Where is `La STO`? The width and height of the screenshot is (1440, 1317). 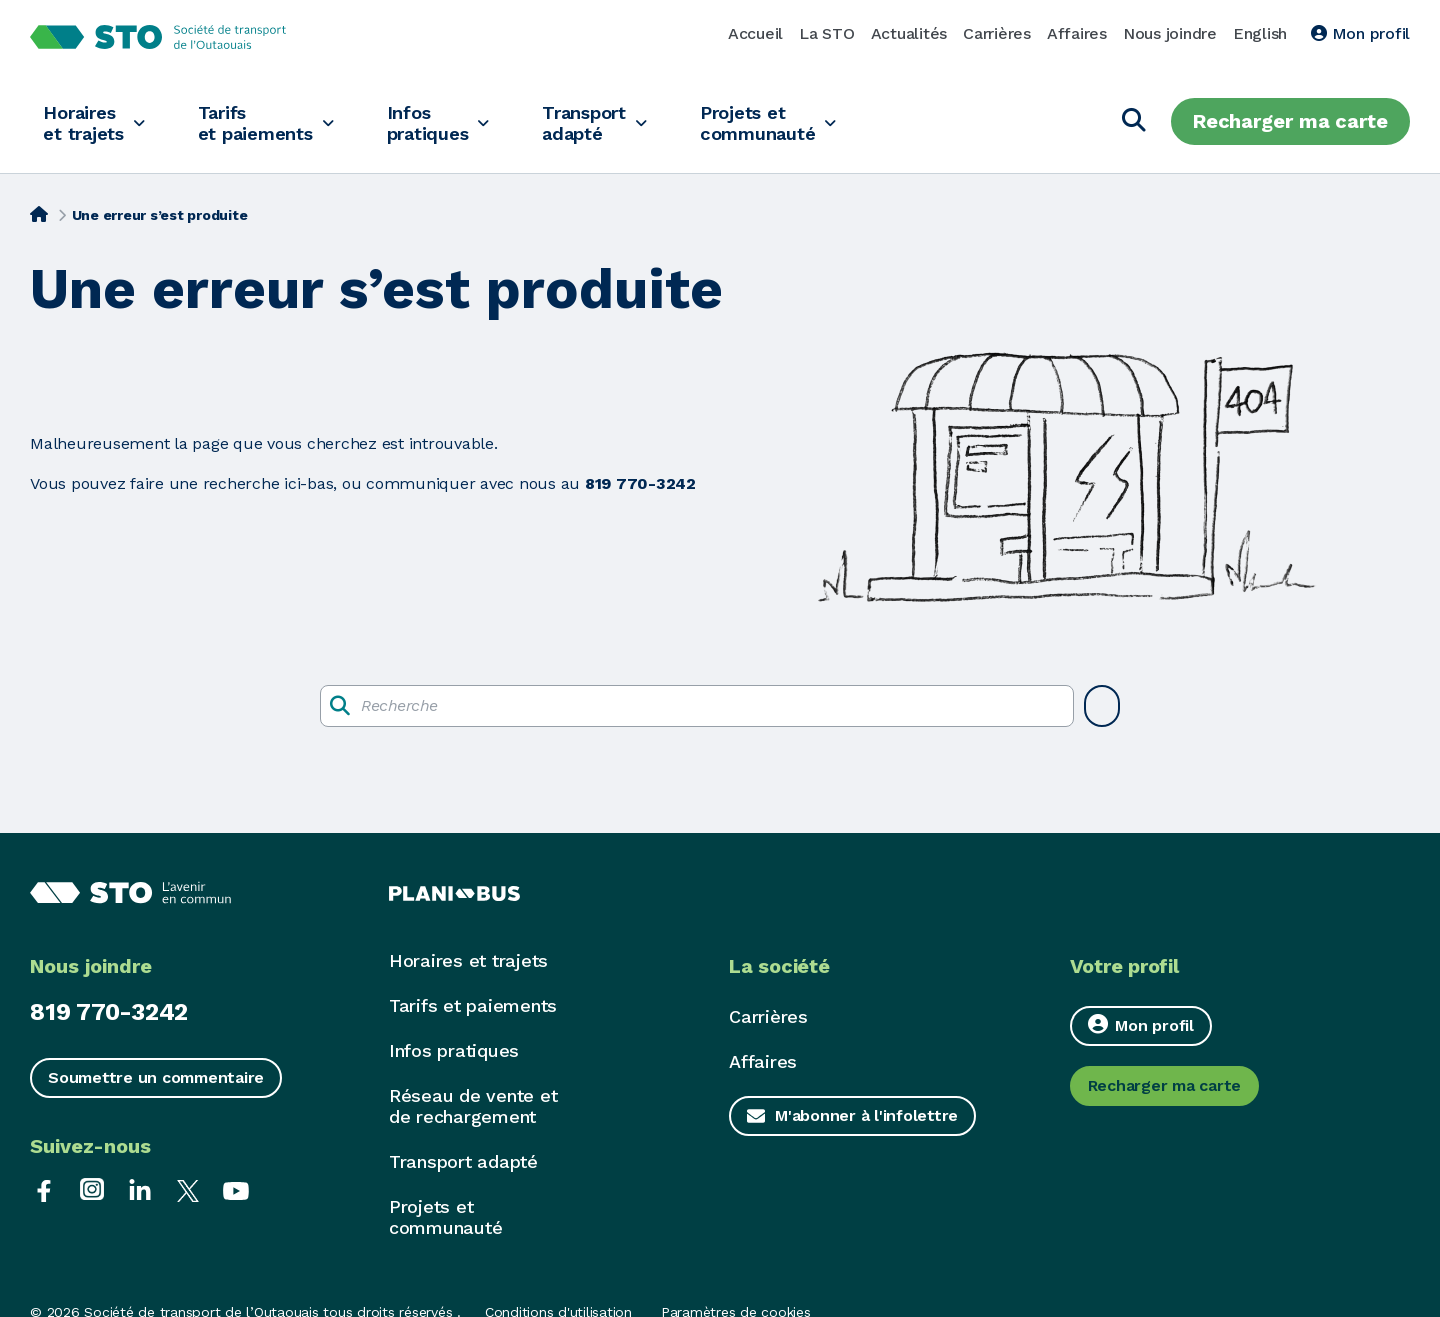 La STO is located at coordinates (827, 33).